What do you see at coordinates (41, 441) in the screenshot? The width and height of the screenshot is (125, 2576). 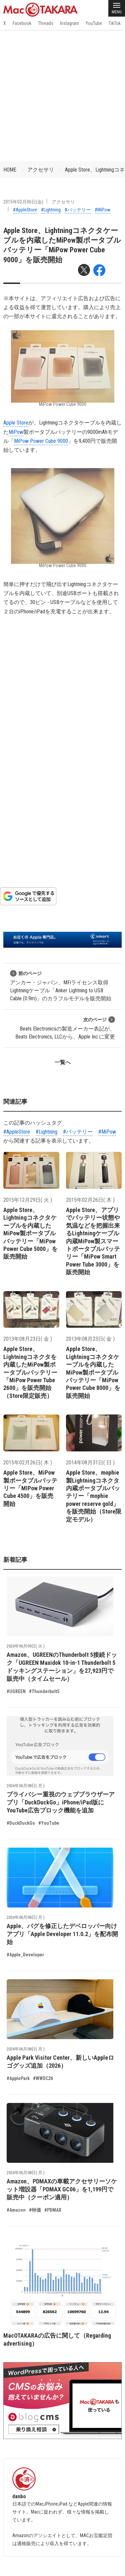 I see `MiPow Power Cube 9000` at bounding box center [41, 441].